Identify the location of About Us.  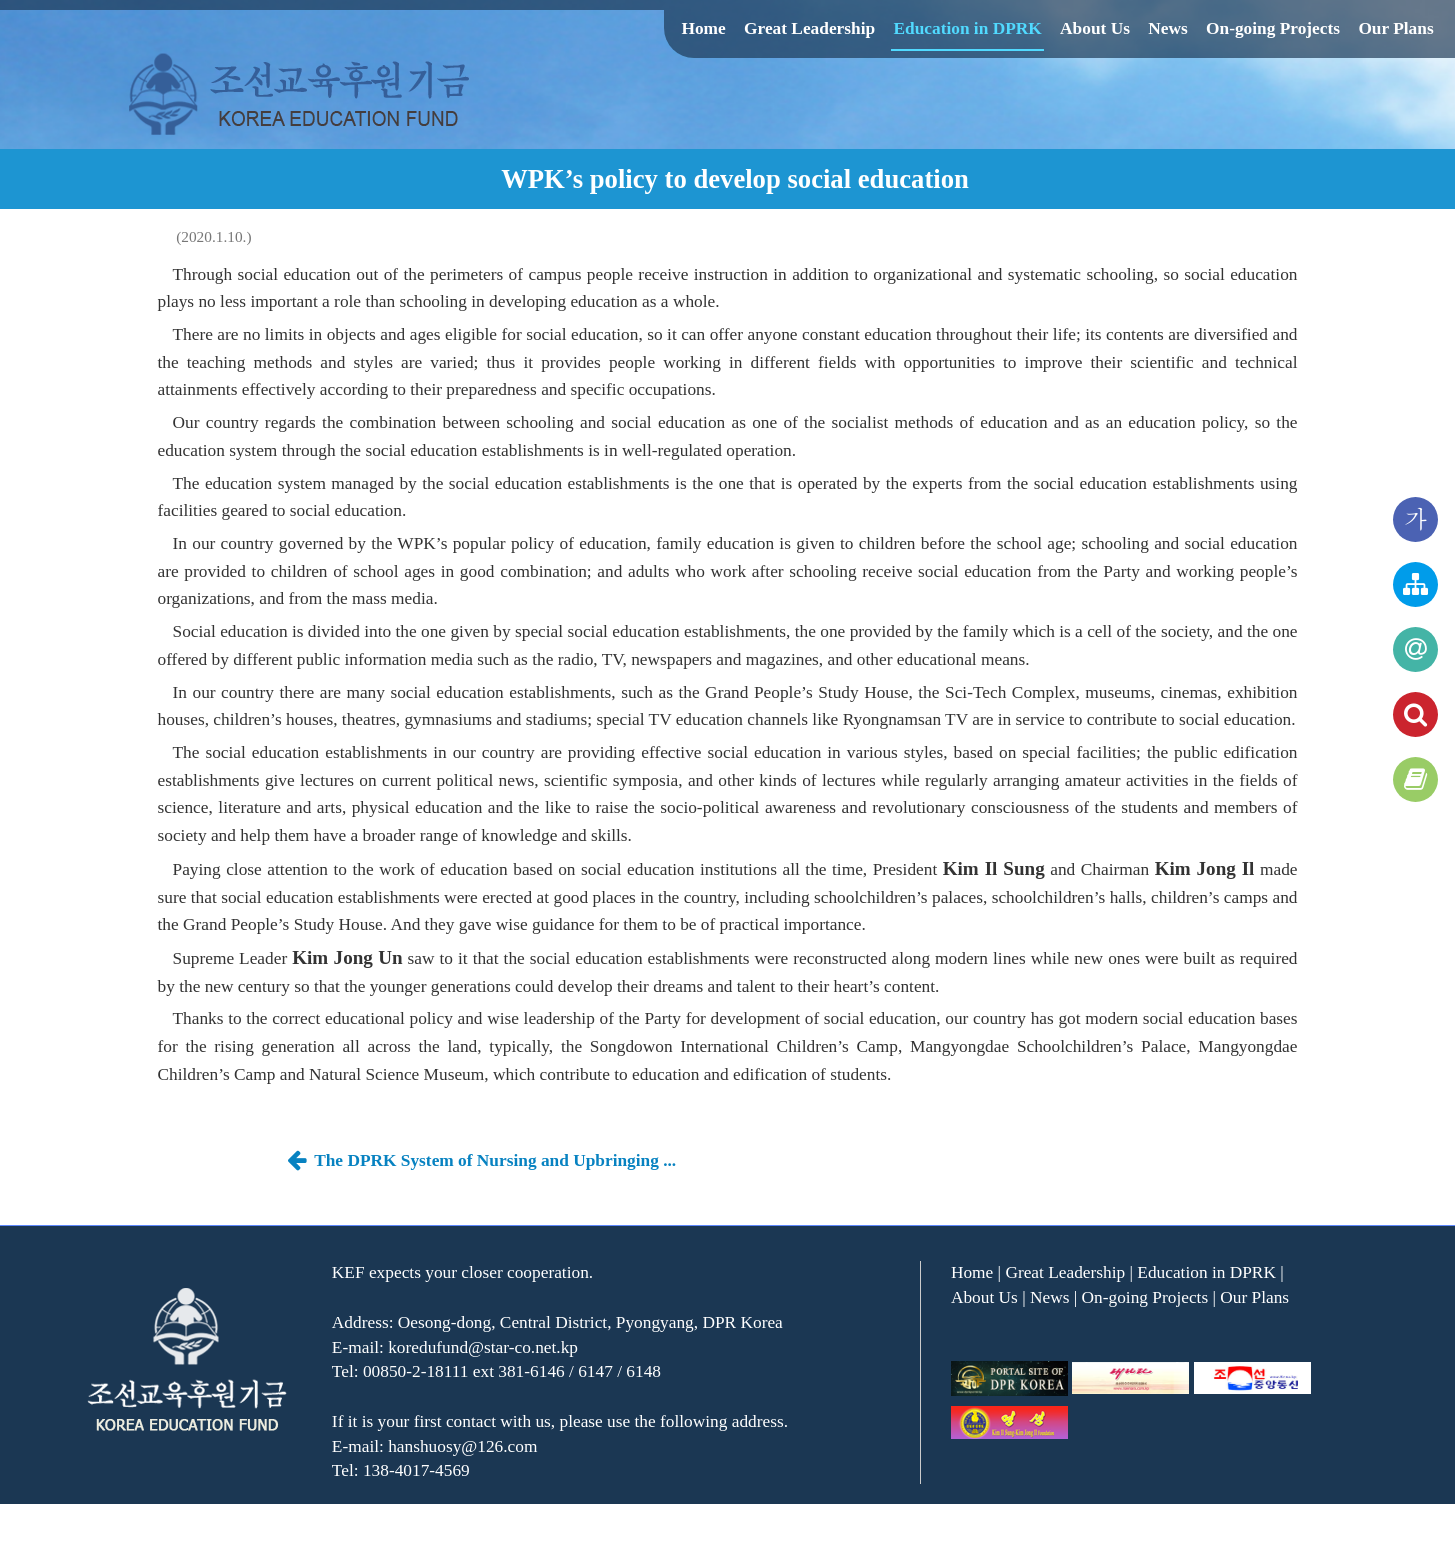
(1095, 28).